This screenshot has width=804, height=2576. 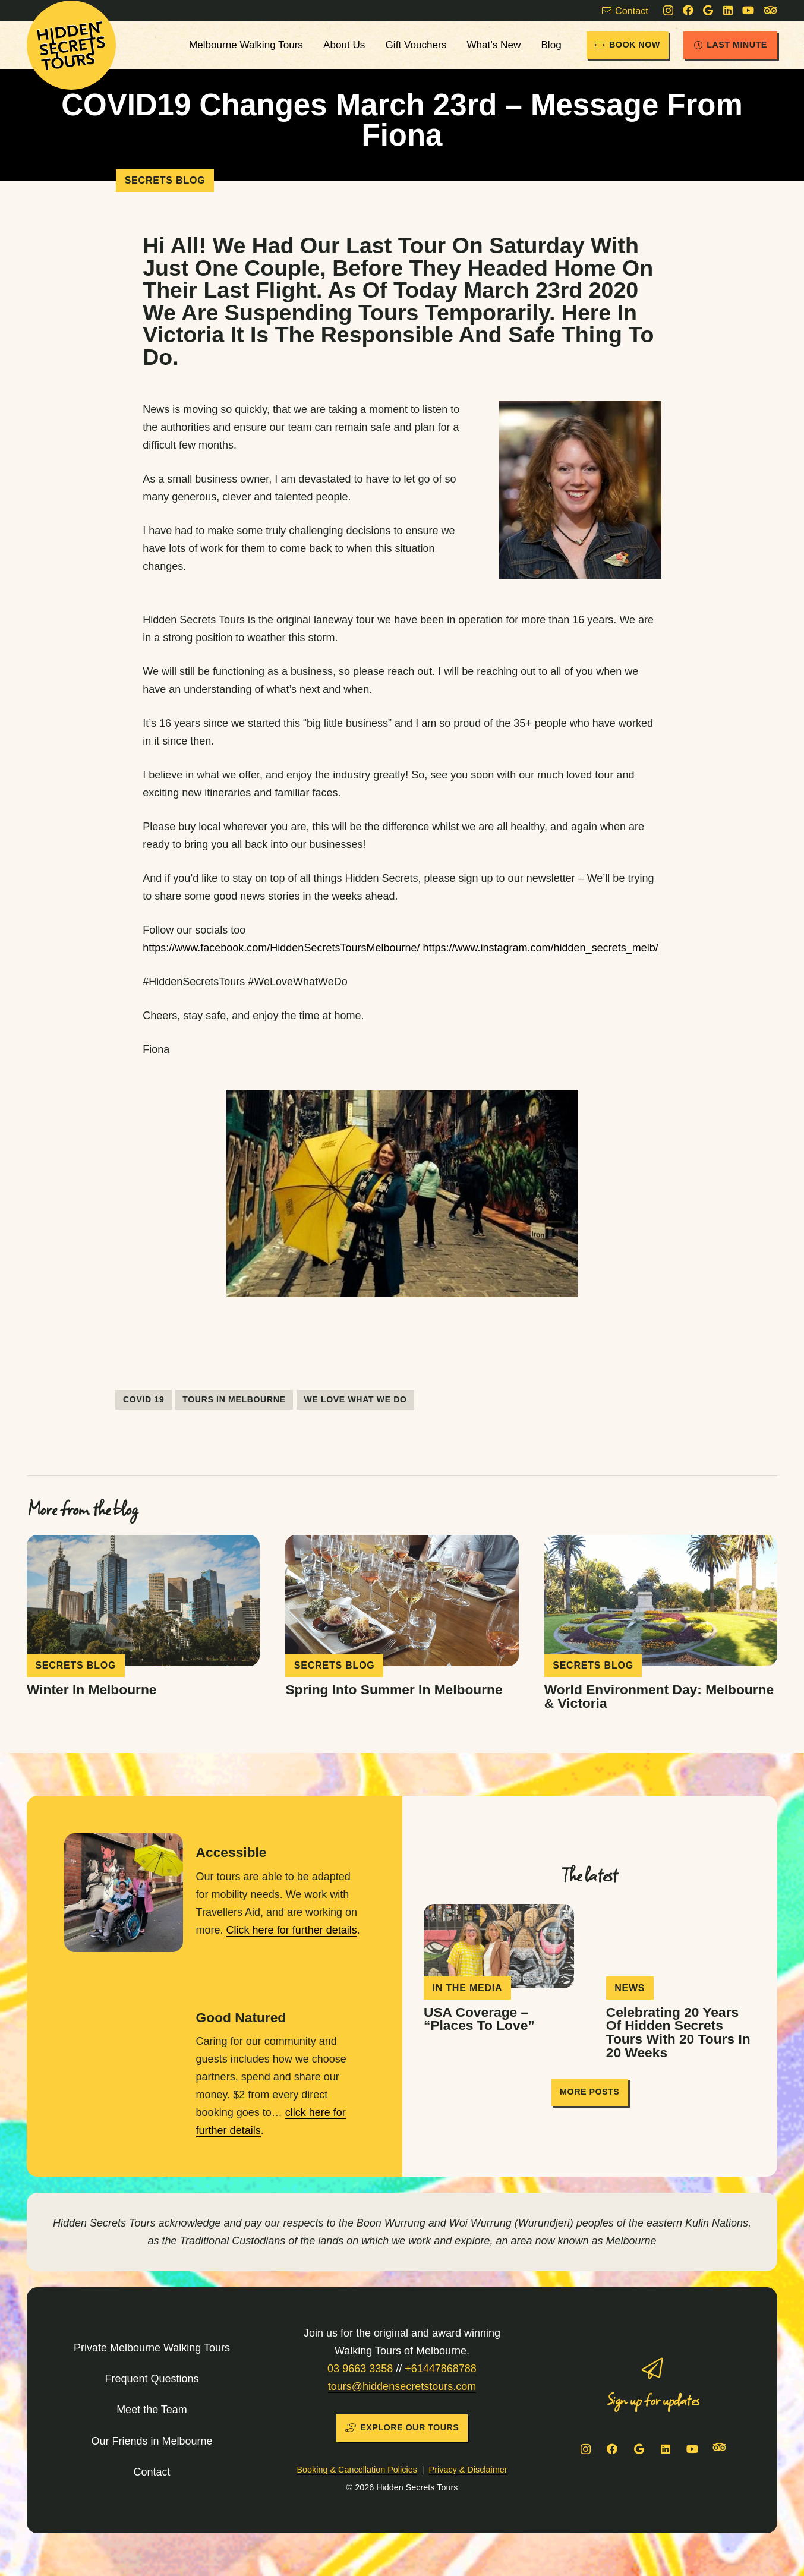 I want to click on Winter in Melbourne, so click(x=91, y=1689).